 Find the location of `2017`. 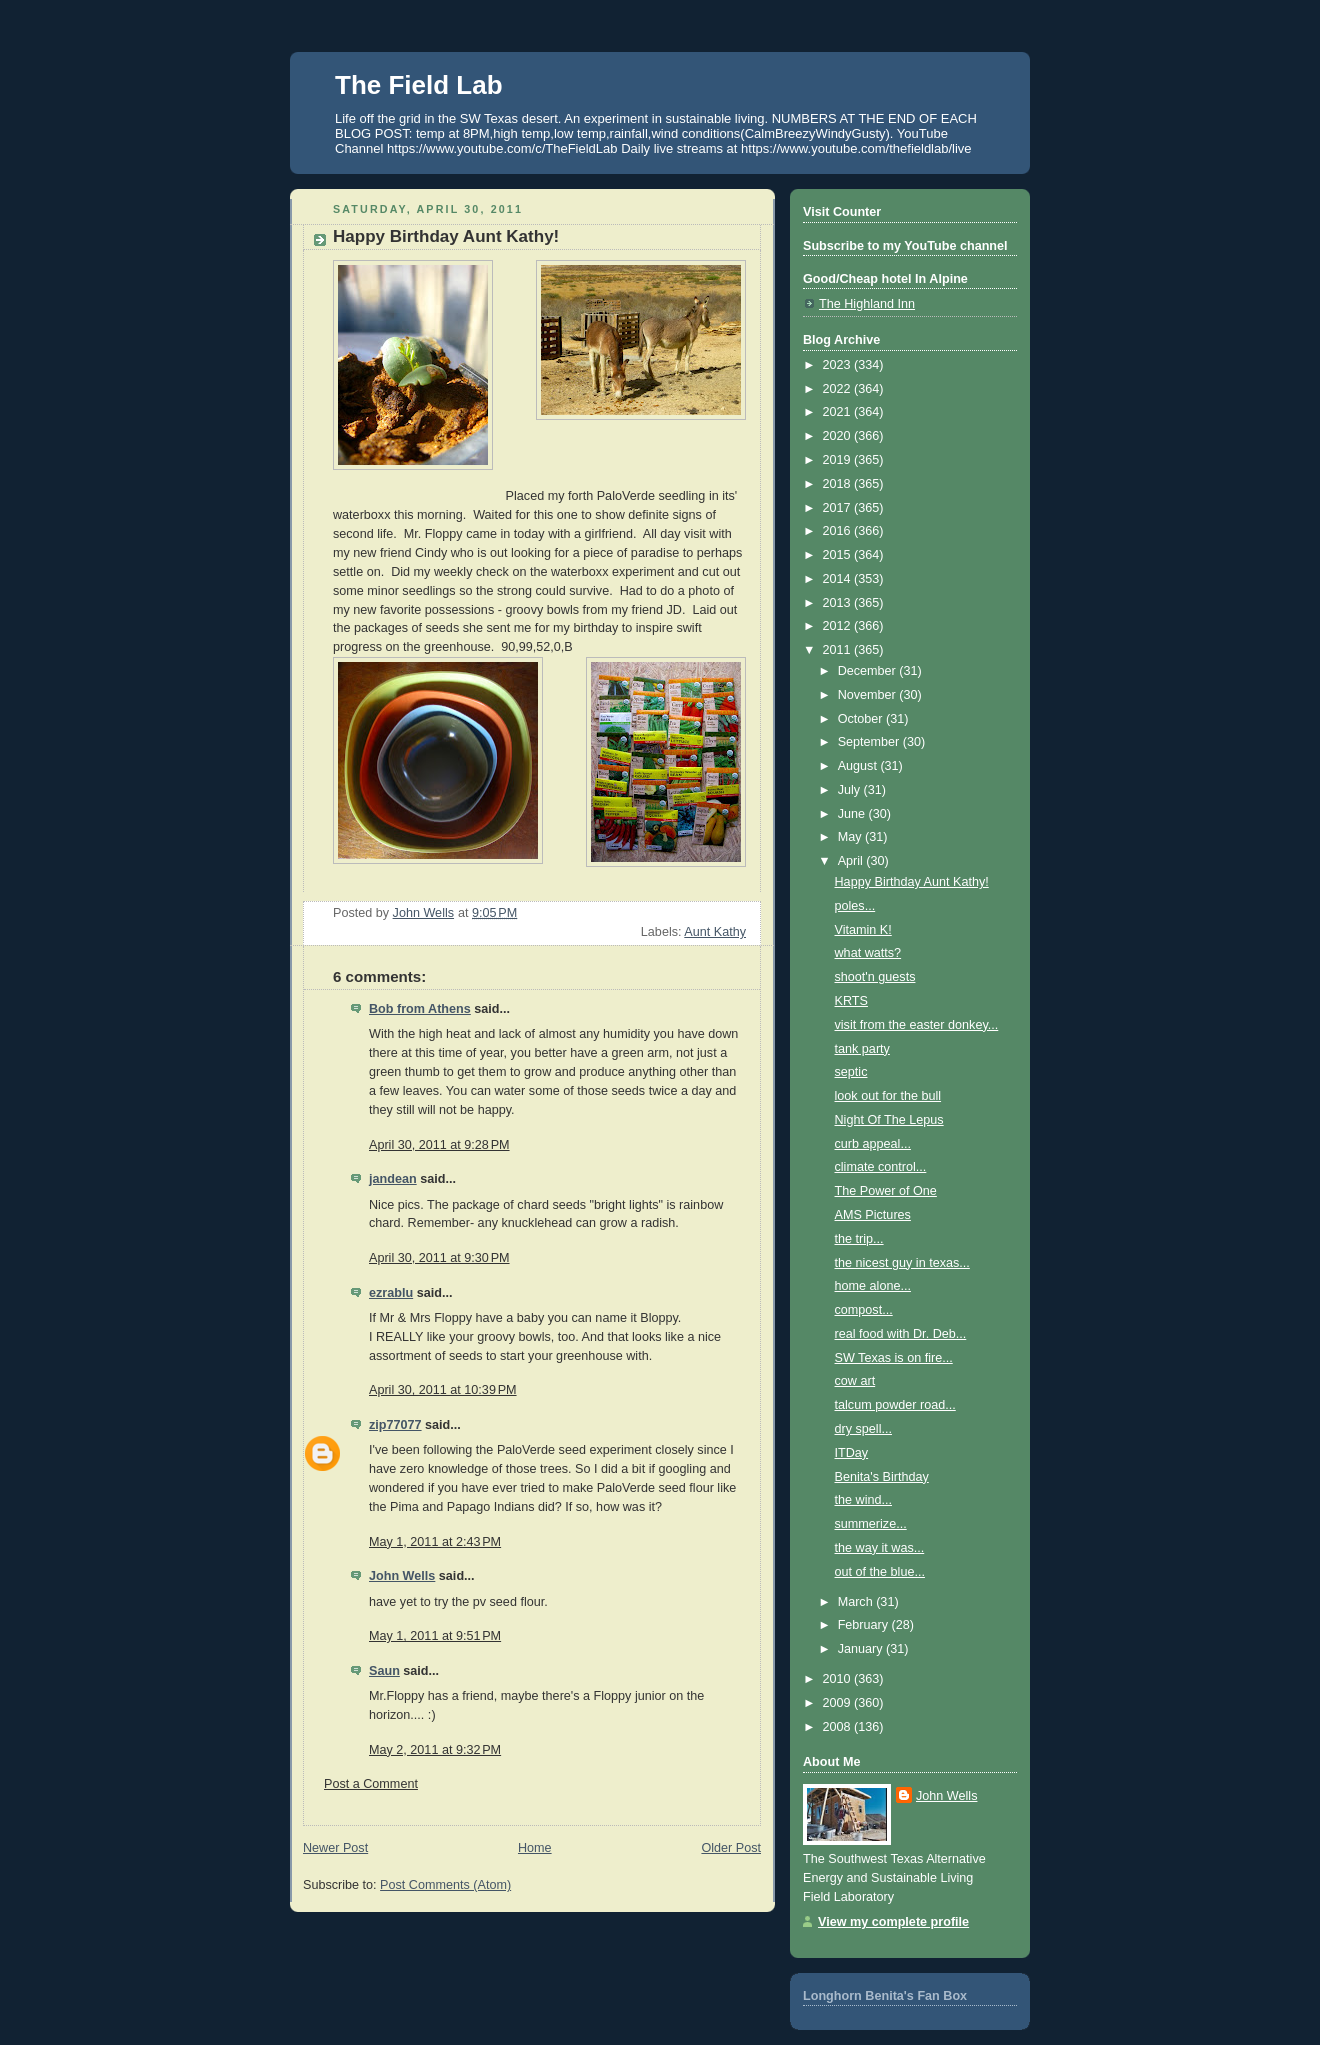

2017 is located at coordinates (839, 508).